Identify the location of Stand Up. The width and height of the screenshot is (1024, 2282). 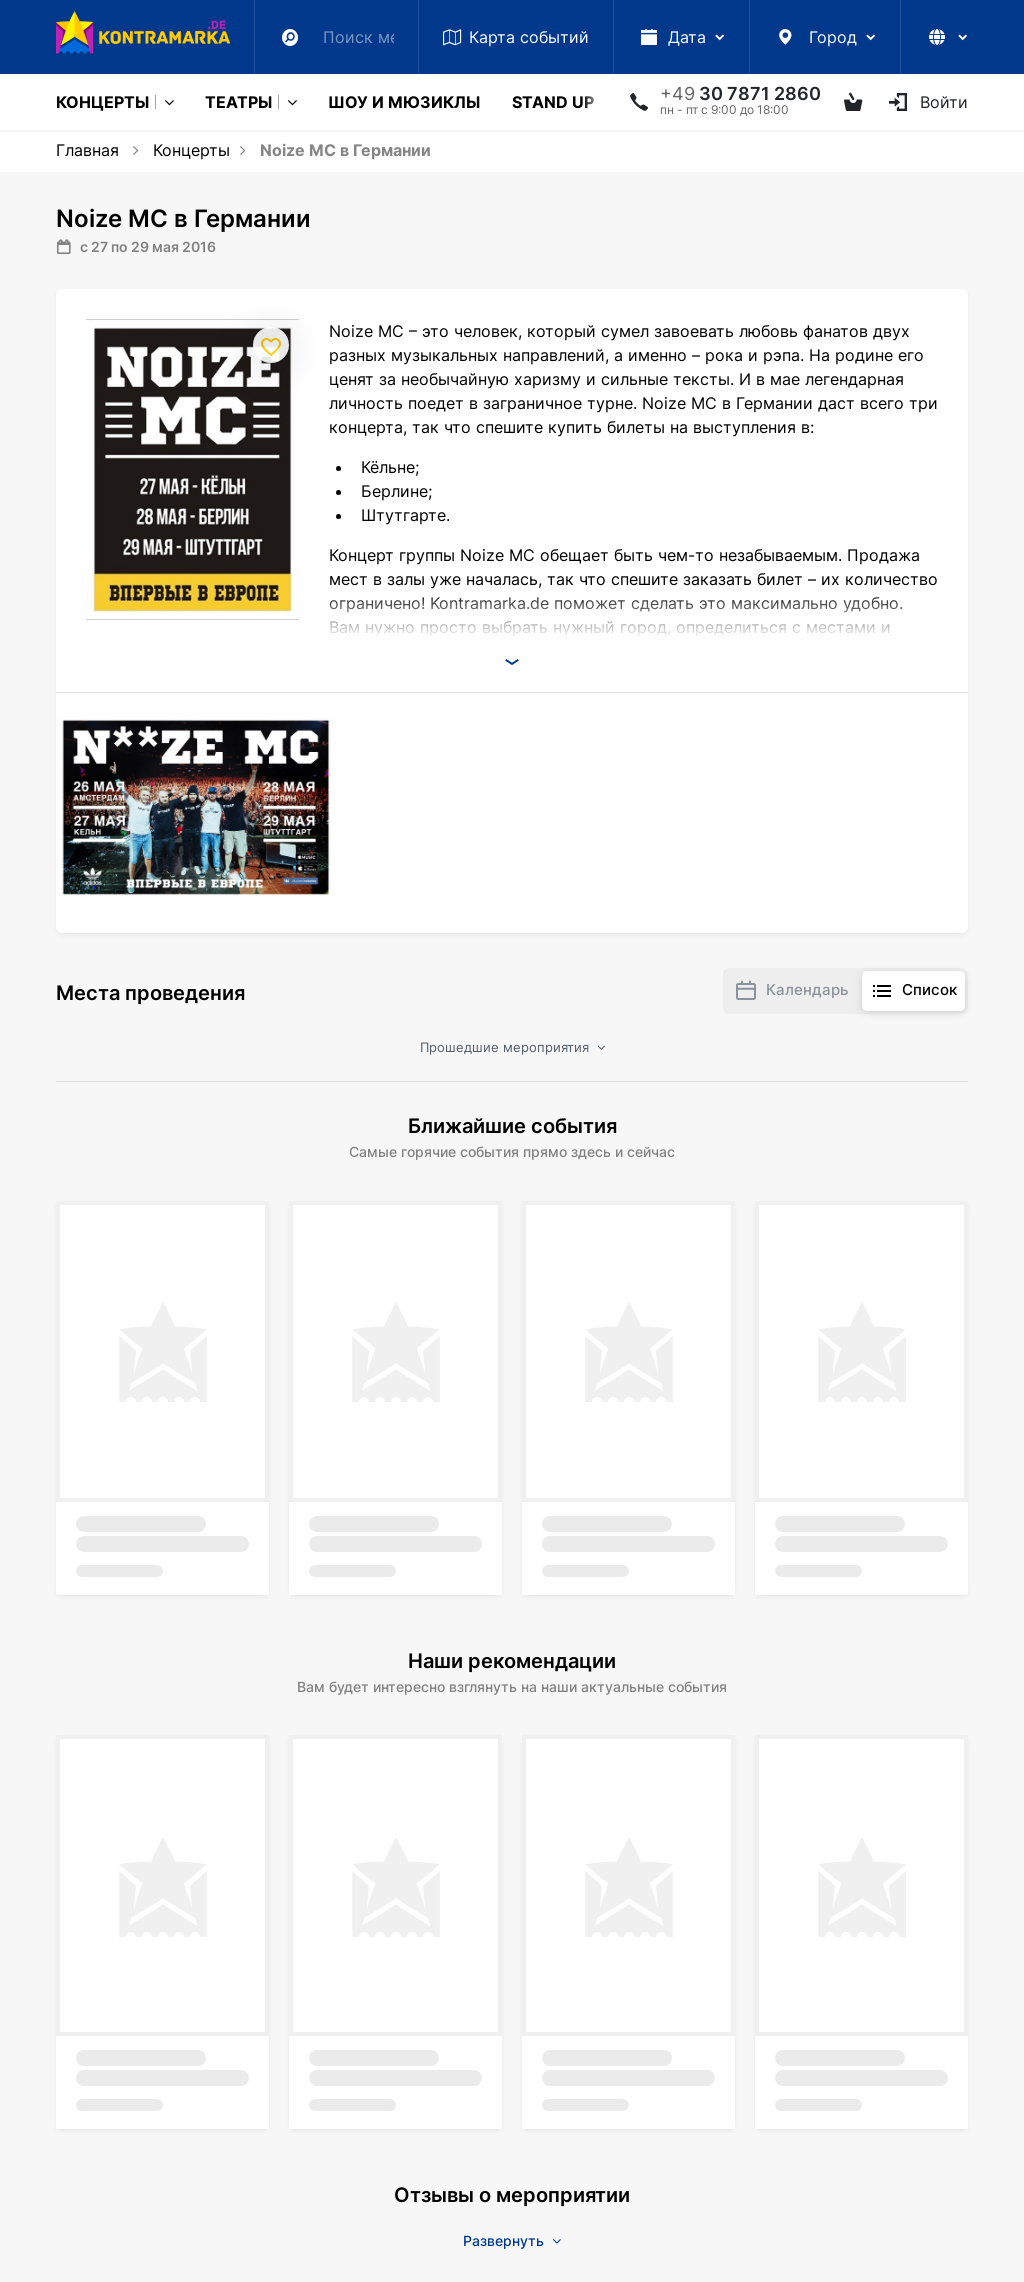
(553, 102).